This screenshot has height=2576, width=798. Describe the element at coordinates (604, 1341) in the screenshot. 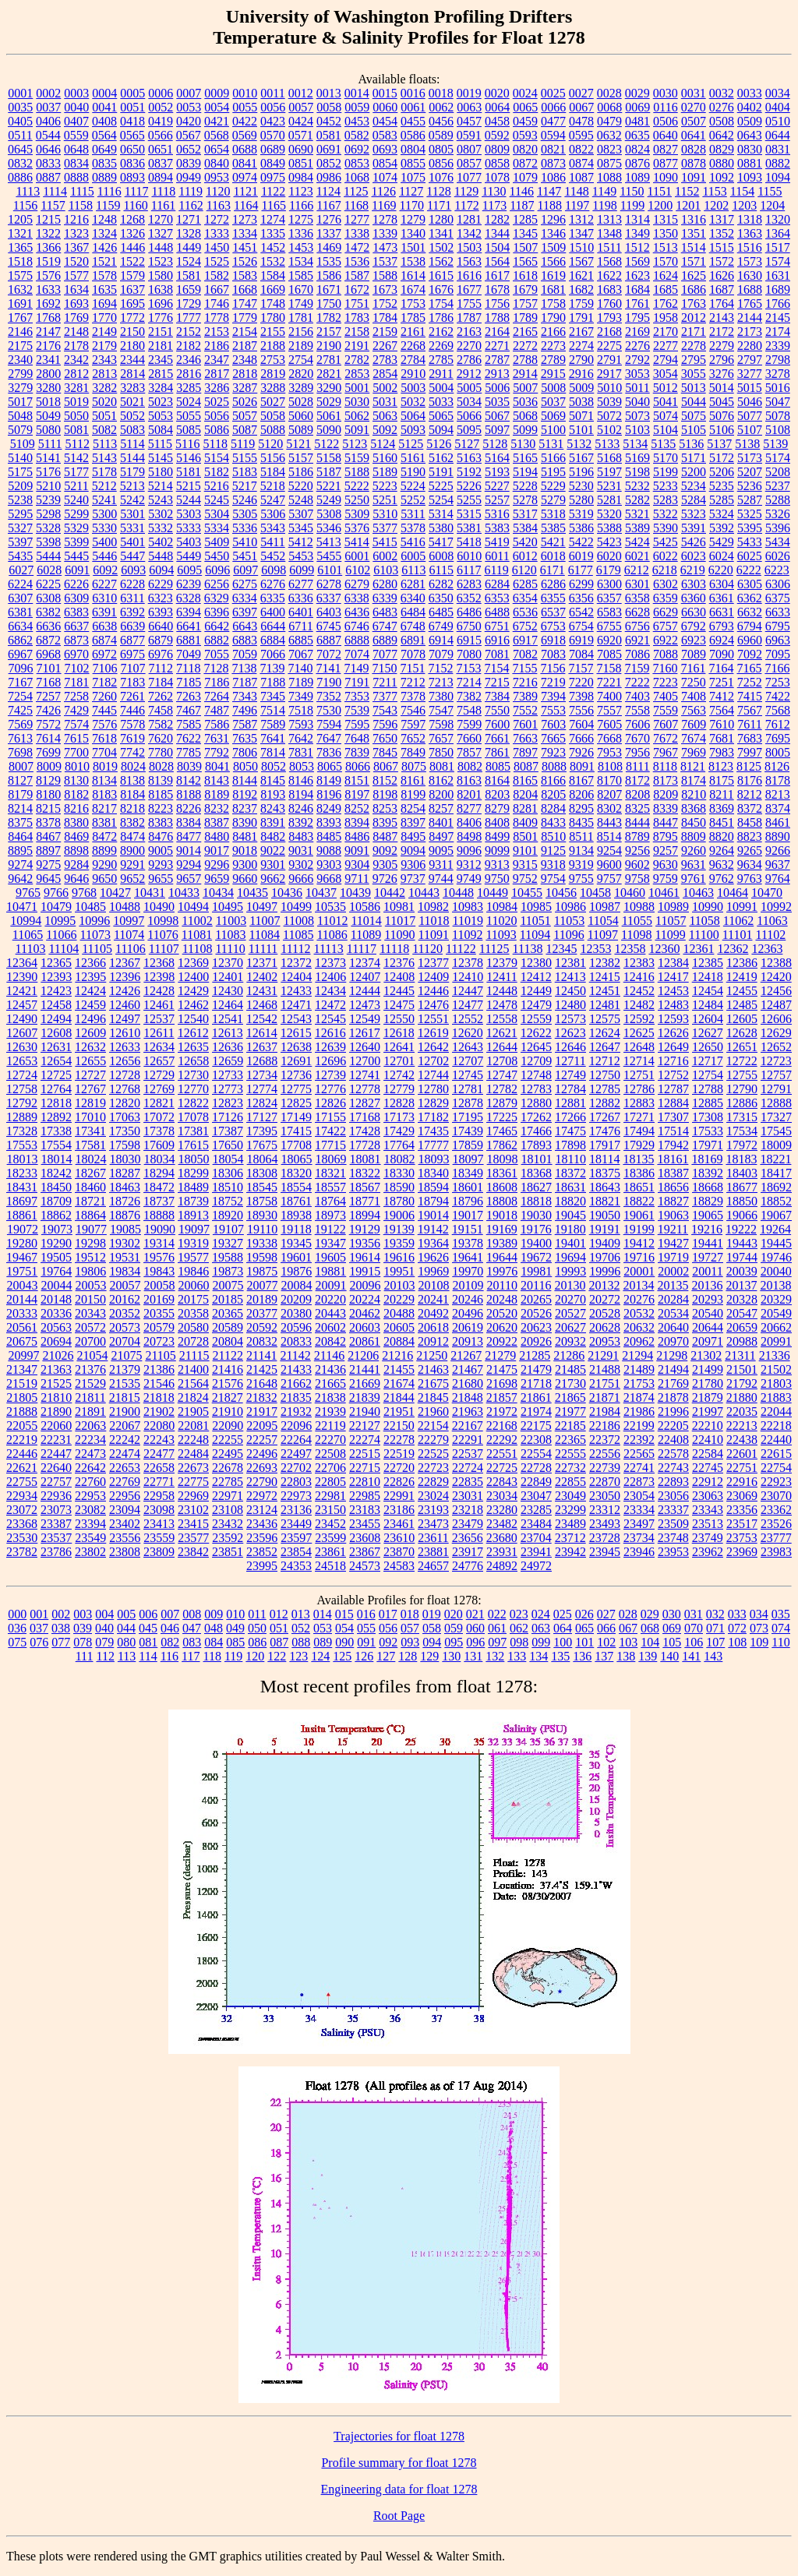

I see `20953` at that location.